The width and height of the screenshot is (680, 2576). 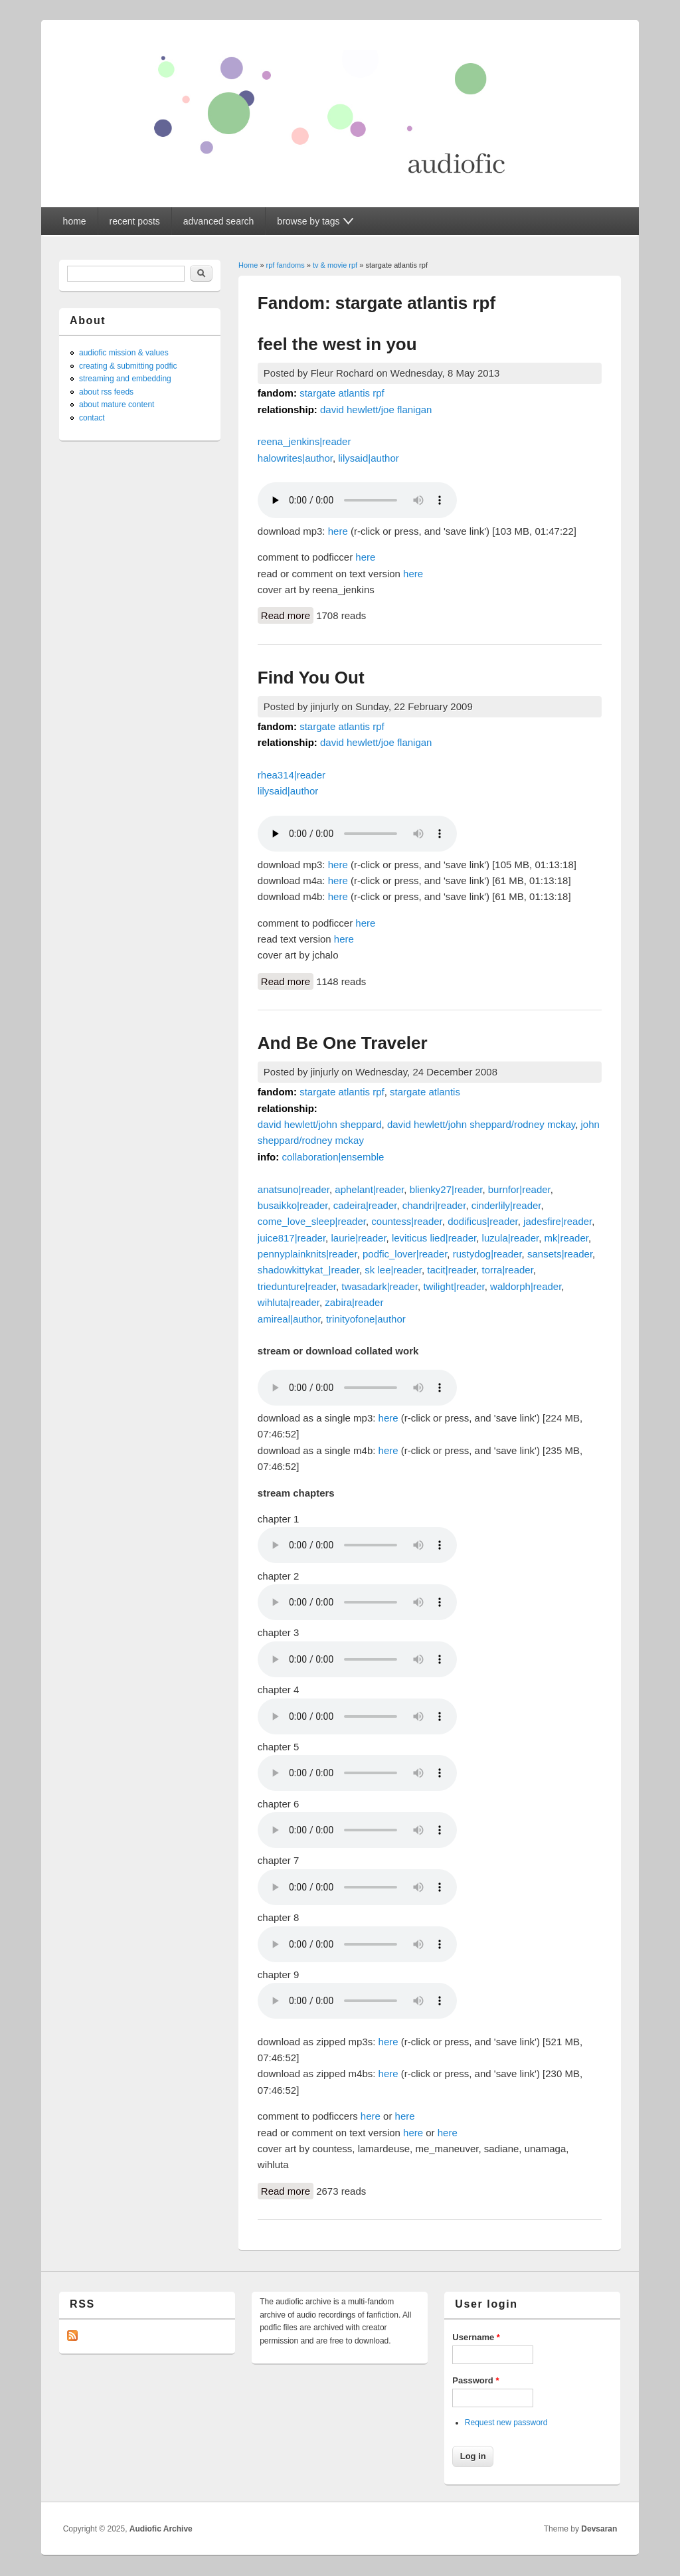 What do you see at coordinates (376, 409) in the screenshot?
I see `david hewlett/joe flanigan` at bounding box center [376, 409].